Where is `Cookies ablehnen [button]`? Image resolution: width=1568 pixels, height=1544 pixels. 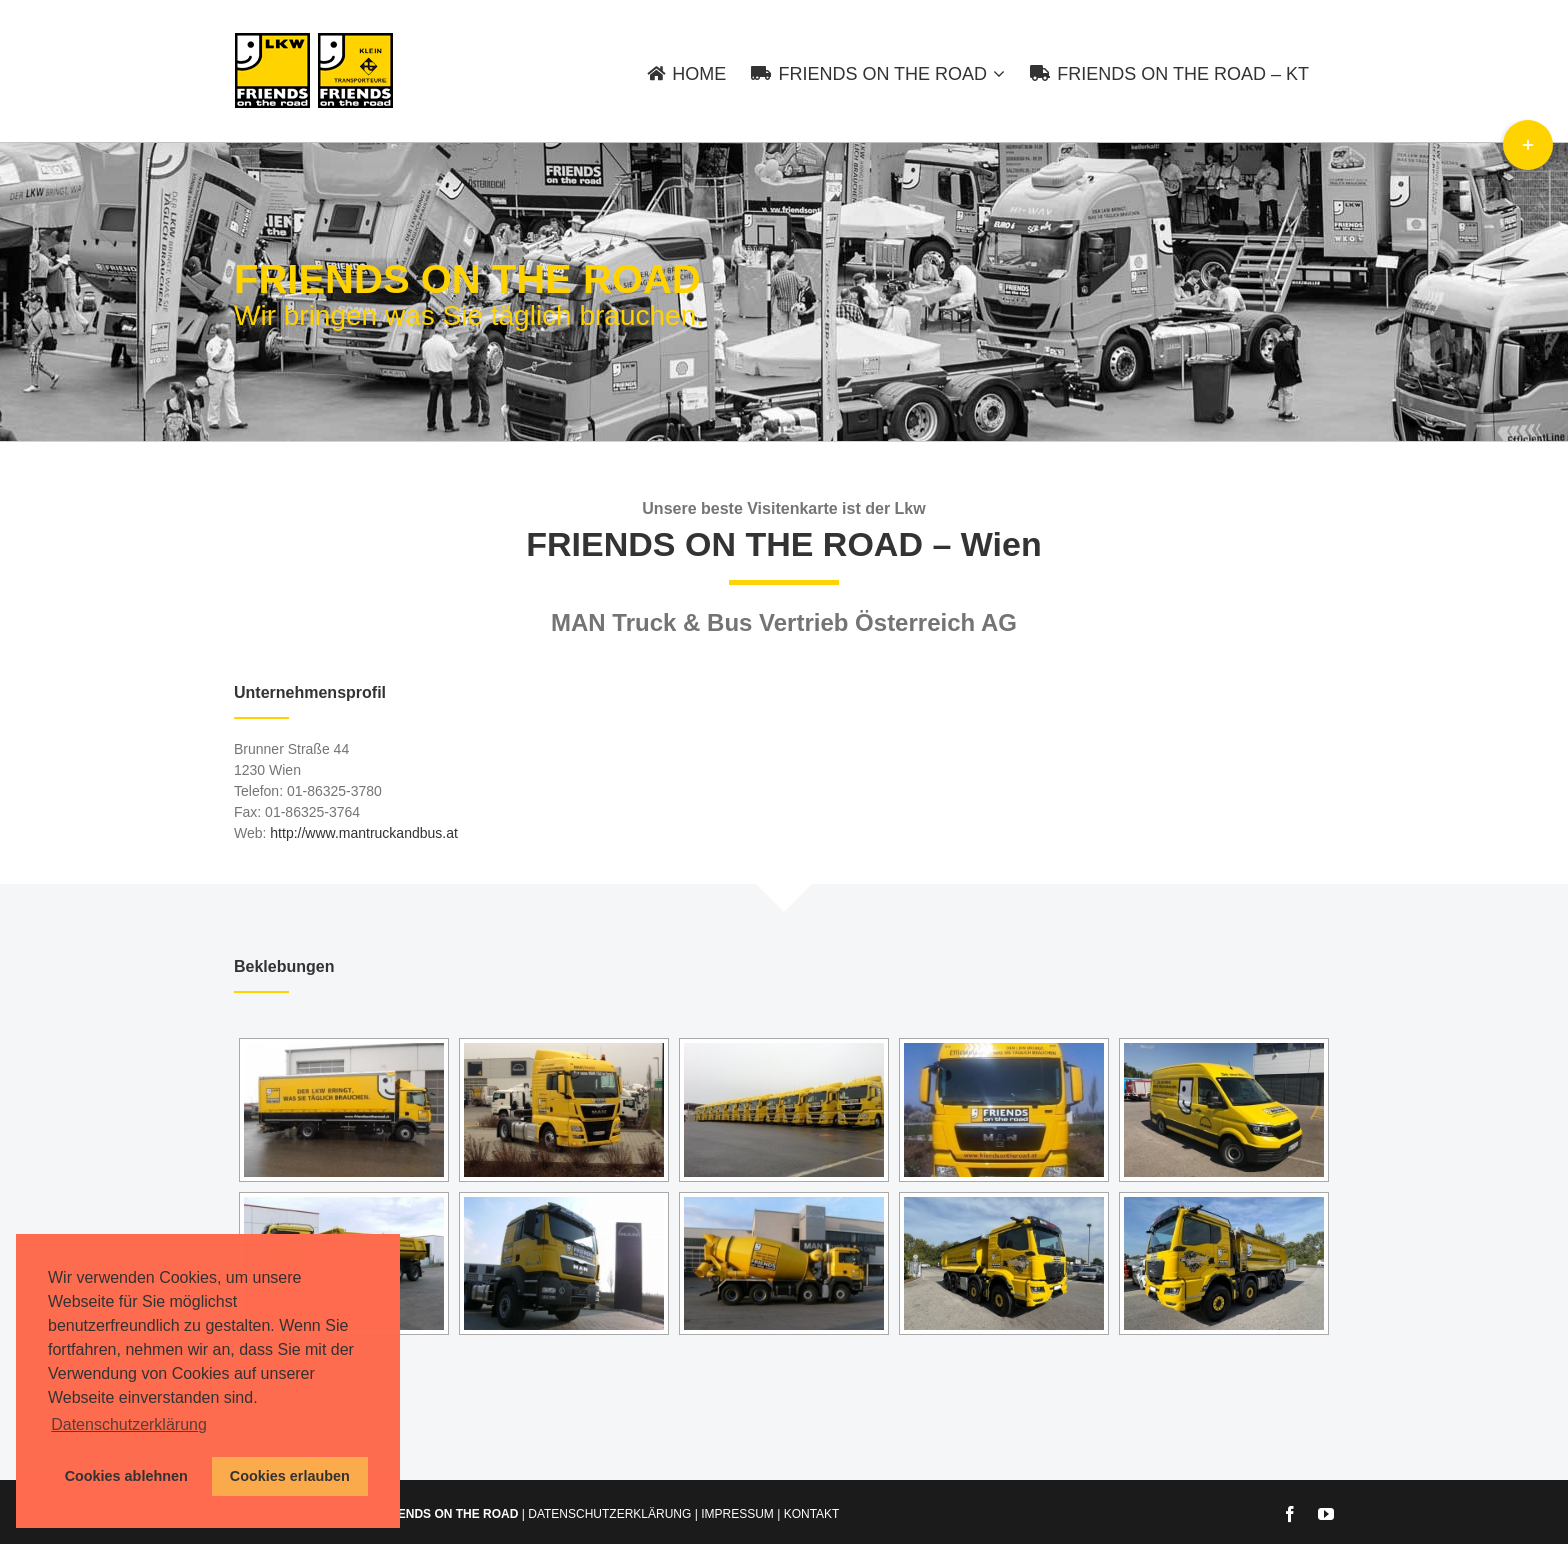 Cookies ablehnen [button] is located at coordinates (126, 1476).